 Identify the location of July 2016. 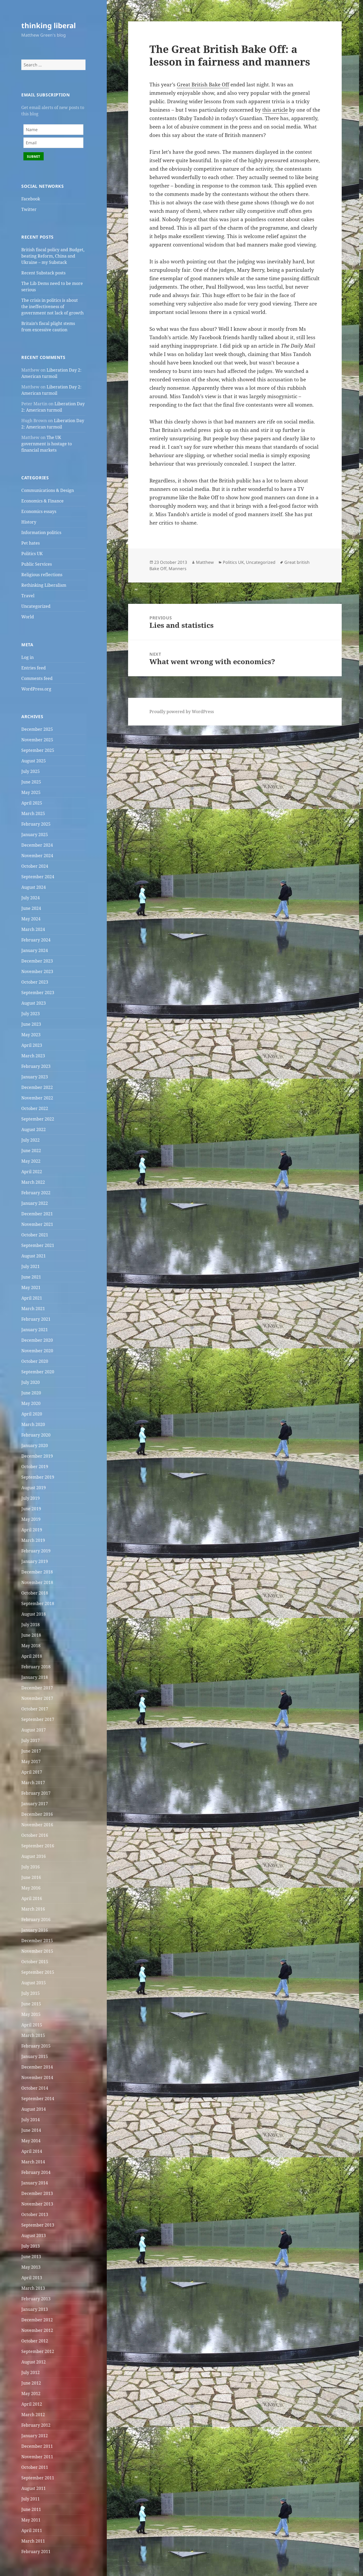
(30, 1867).